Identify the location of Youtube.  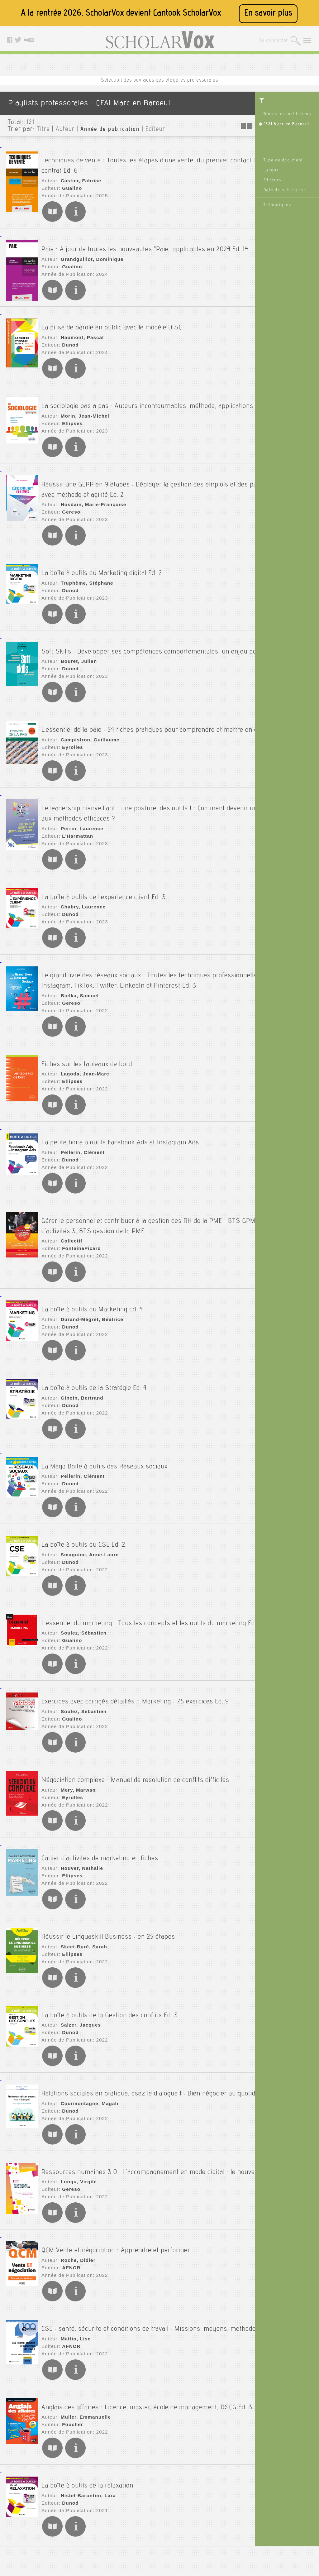
(211, 2531).